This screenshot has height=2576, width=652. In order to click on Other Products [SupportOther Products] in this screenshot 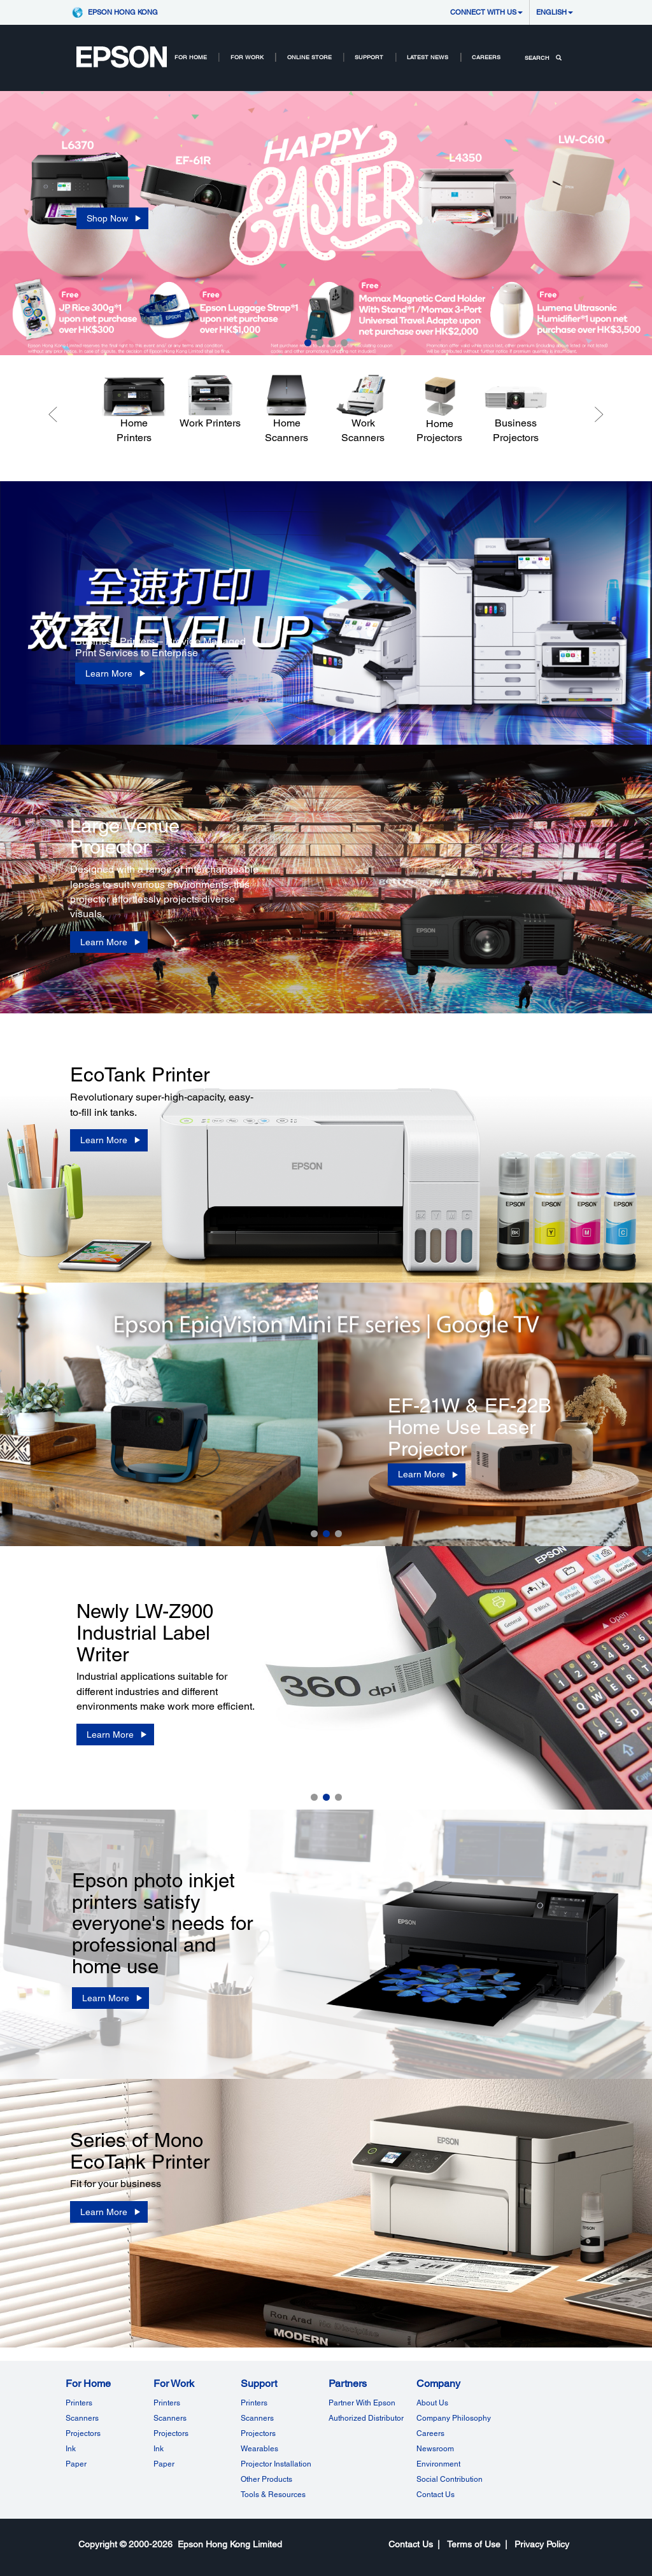, I will do `click(266, 2479)`.